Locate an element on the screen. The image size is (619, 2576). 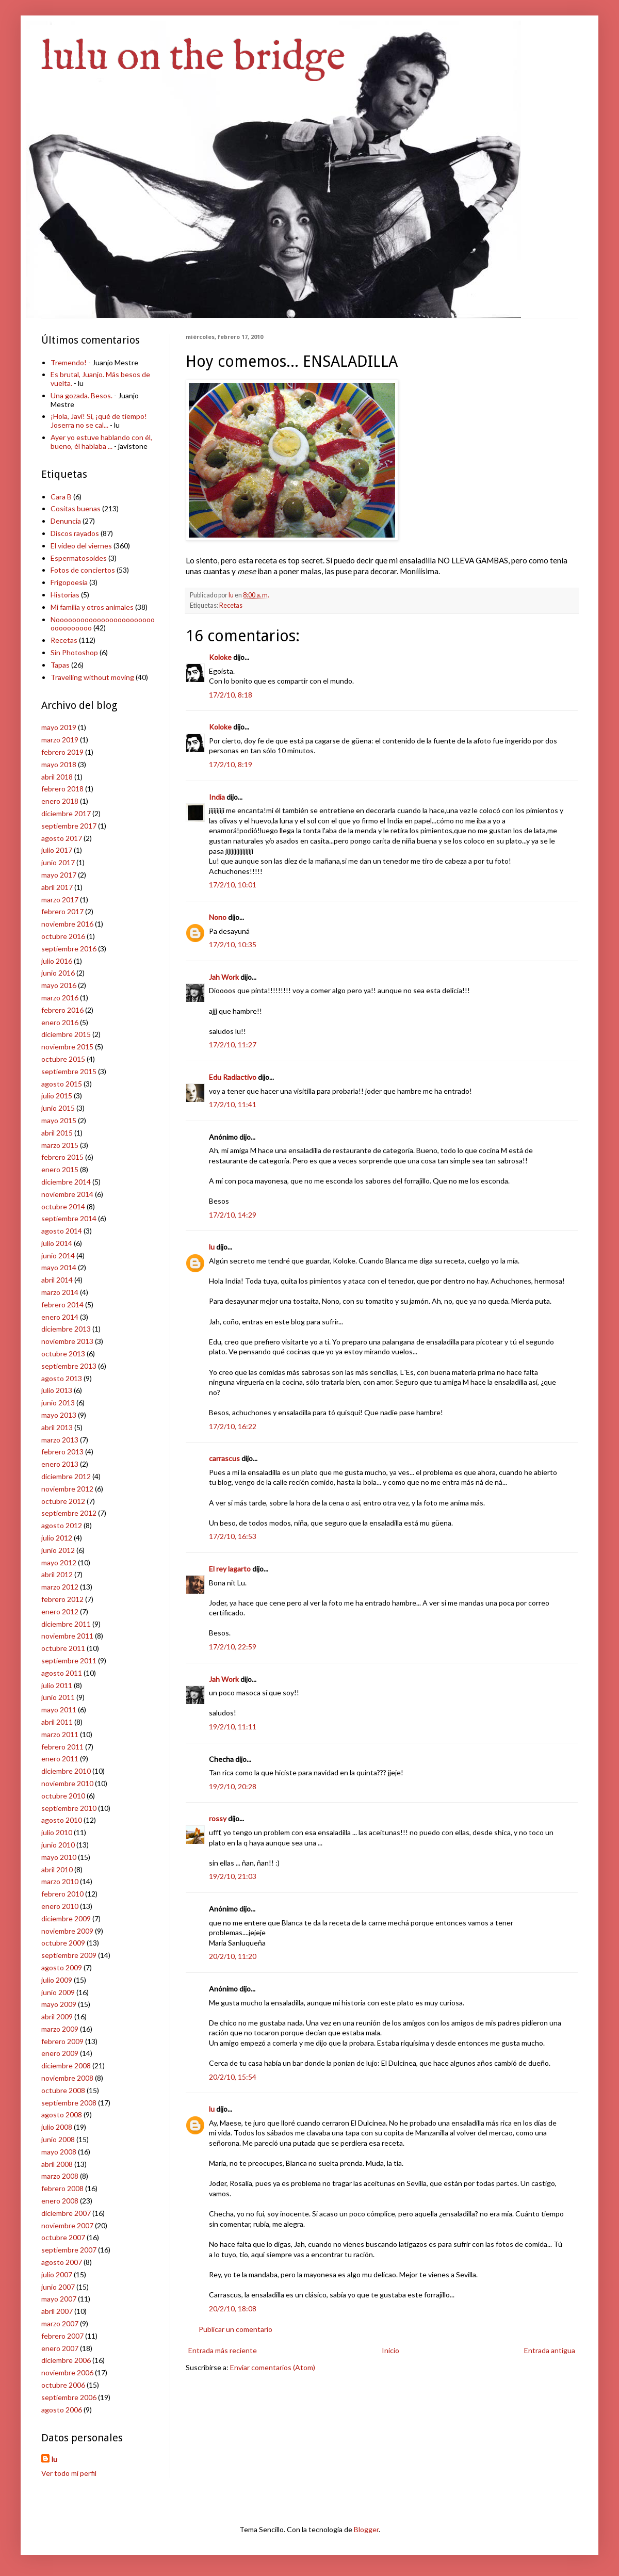
noviembre 2014 is located at coordinates (67, 1194).